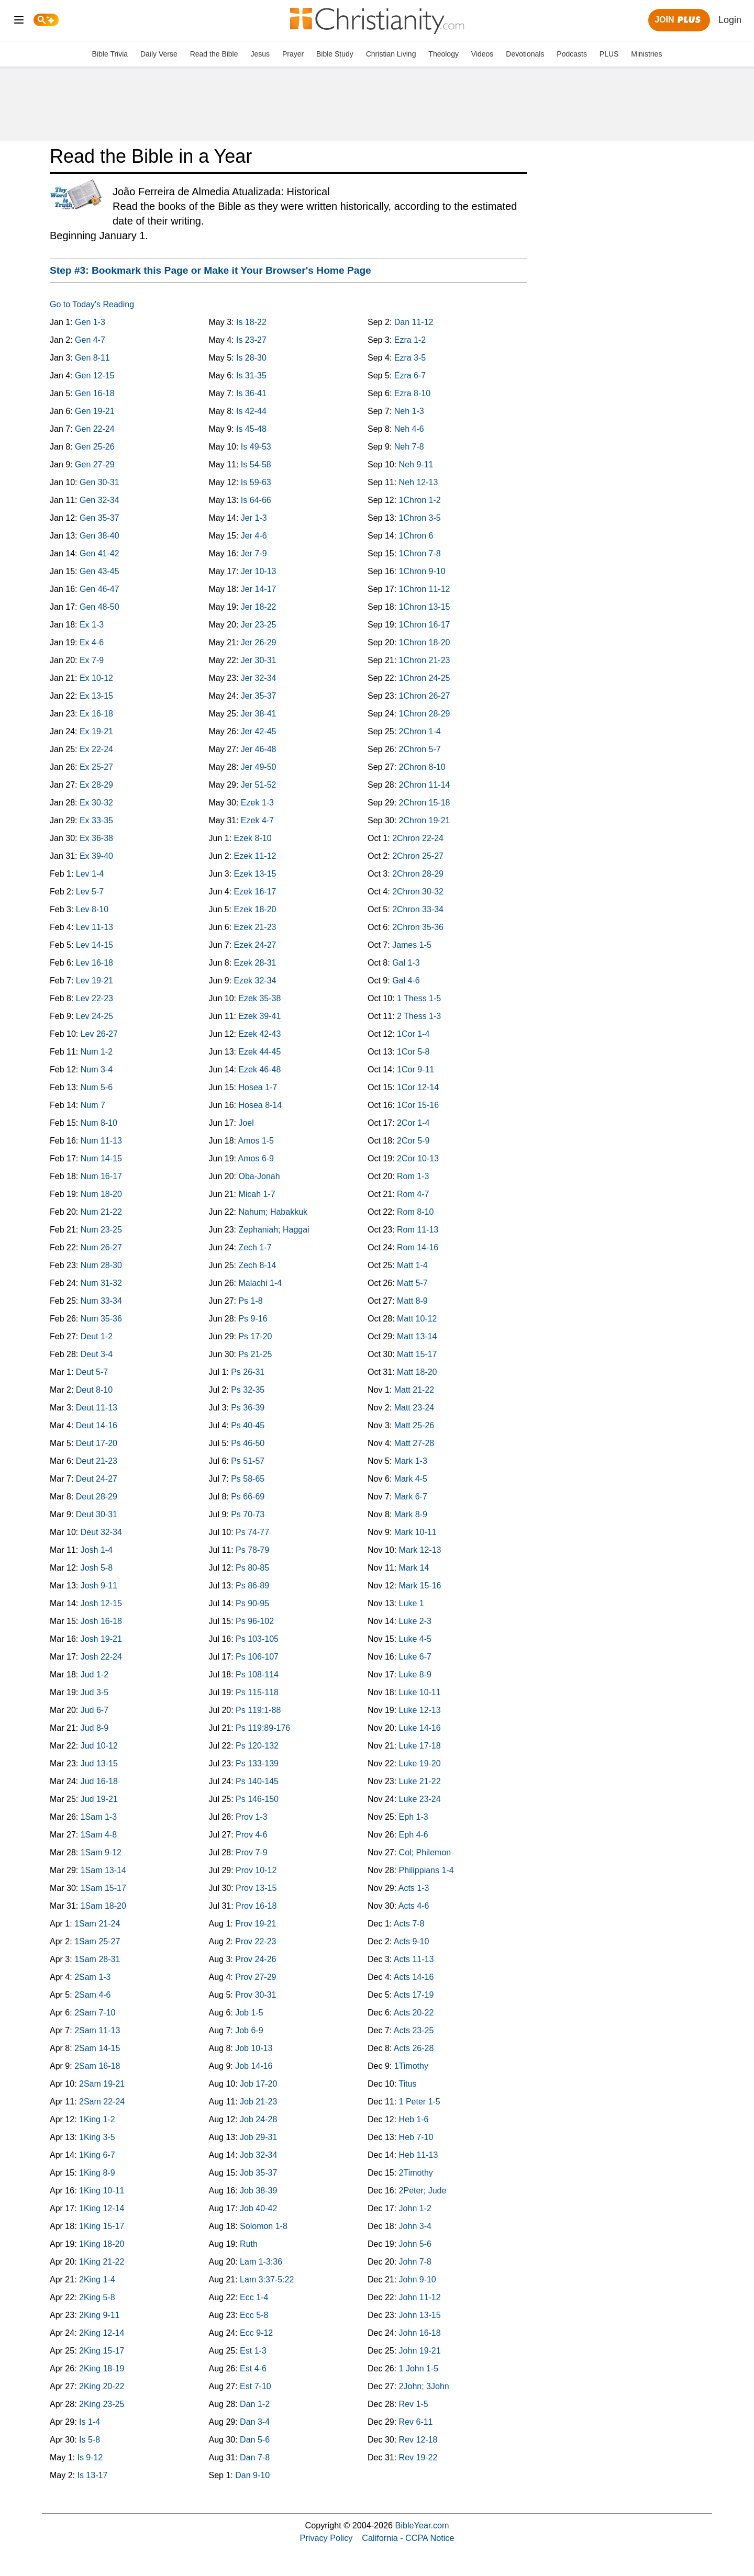 This screenshot has height=2576, width=754. Describe the element at coordinates (245, 1122) in the screenshot. I see `Joel` at that location.